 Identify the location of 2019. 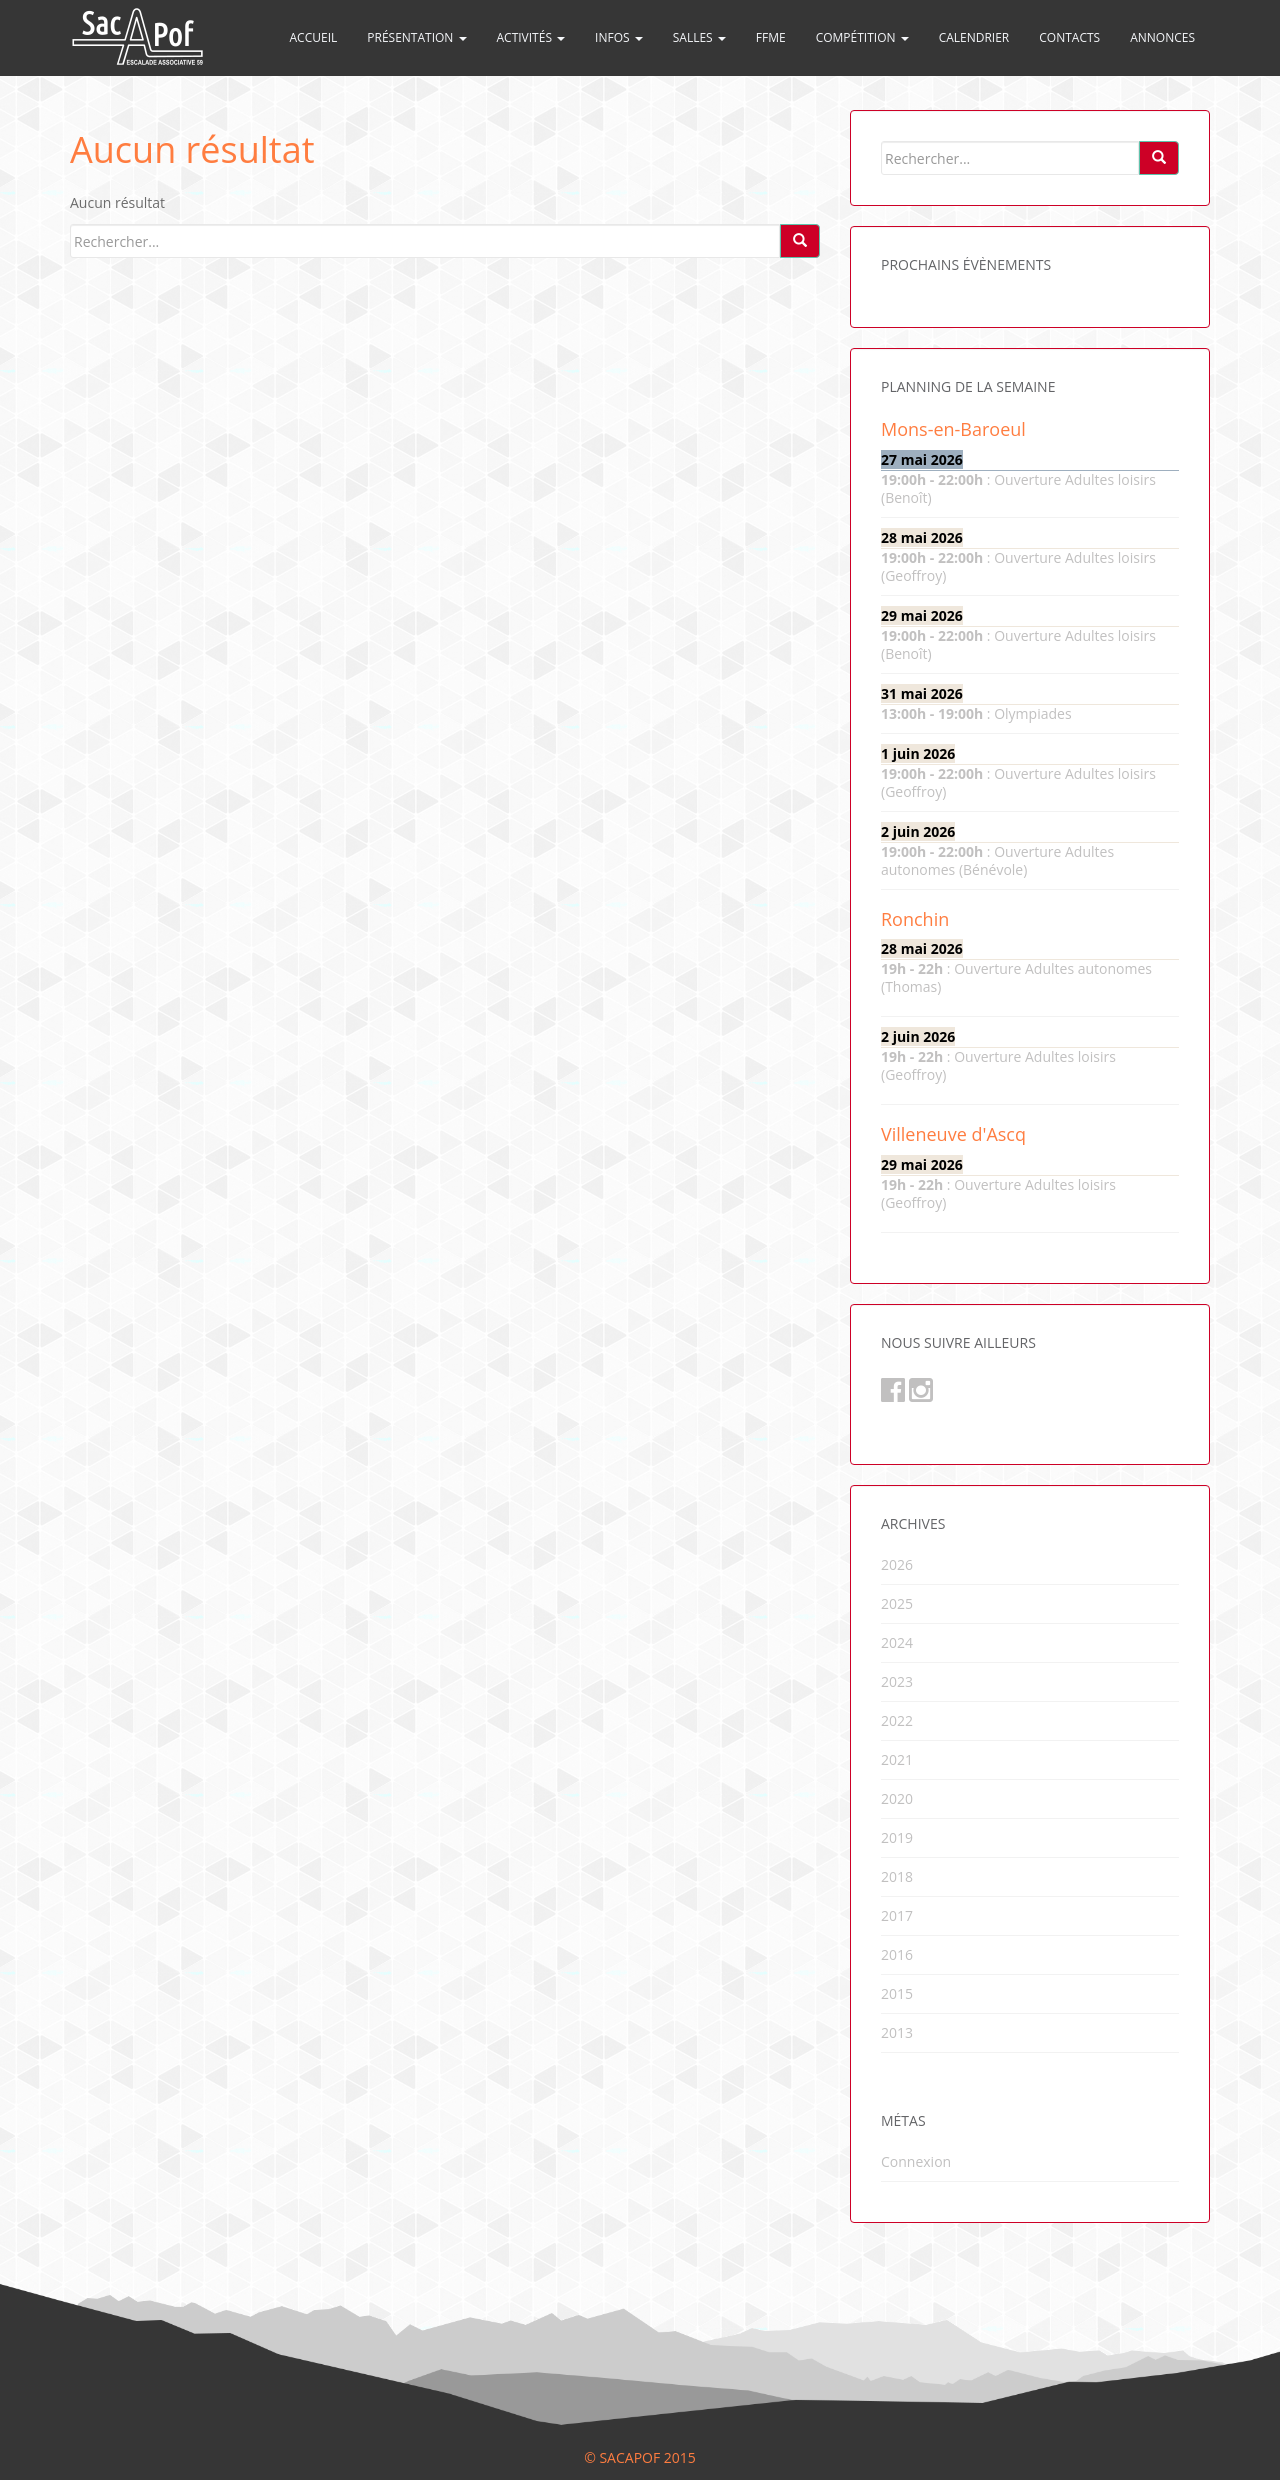
(897, 1837).